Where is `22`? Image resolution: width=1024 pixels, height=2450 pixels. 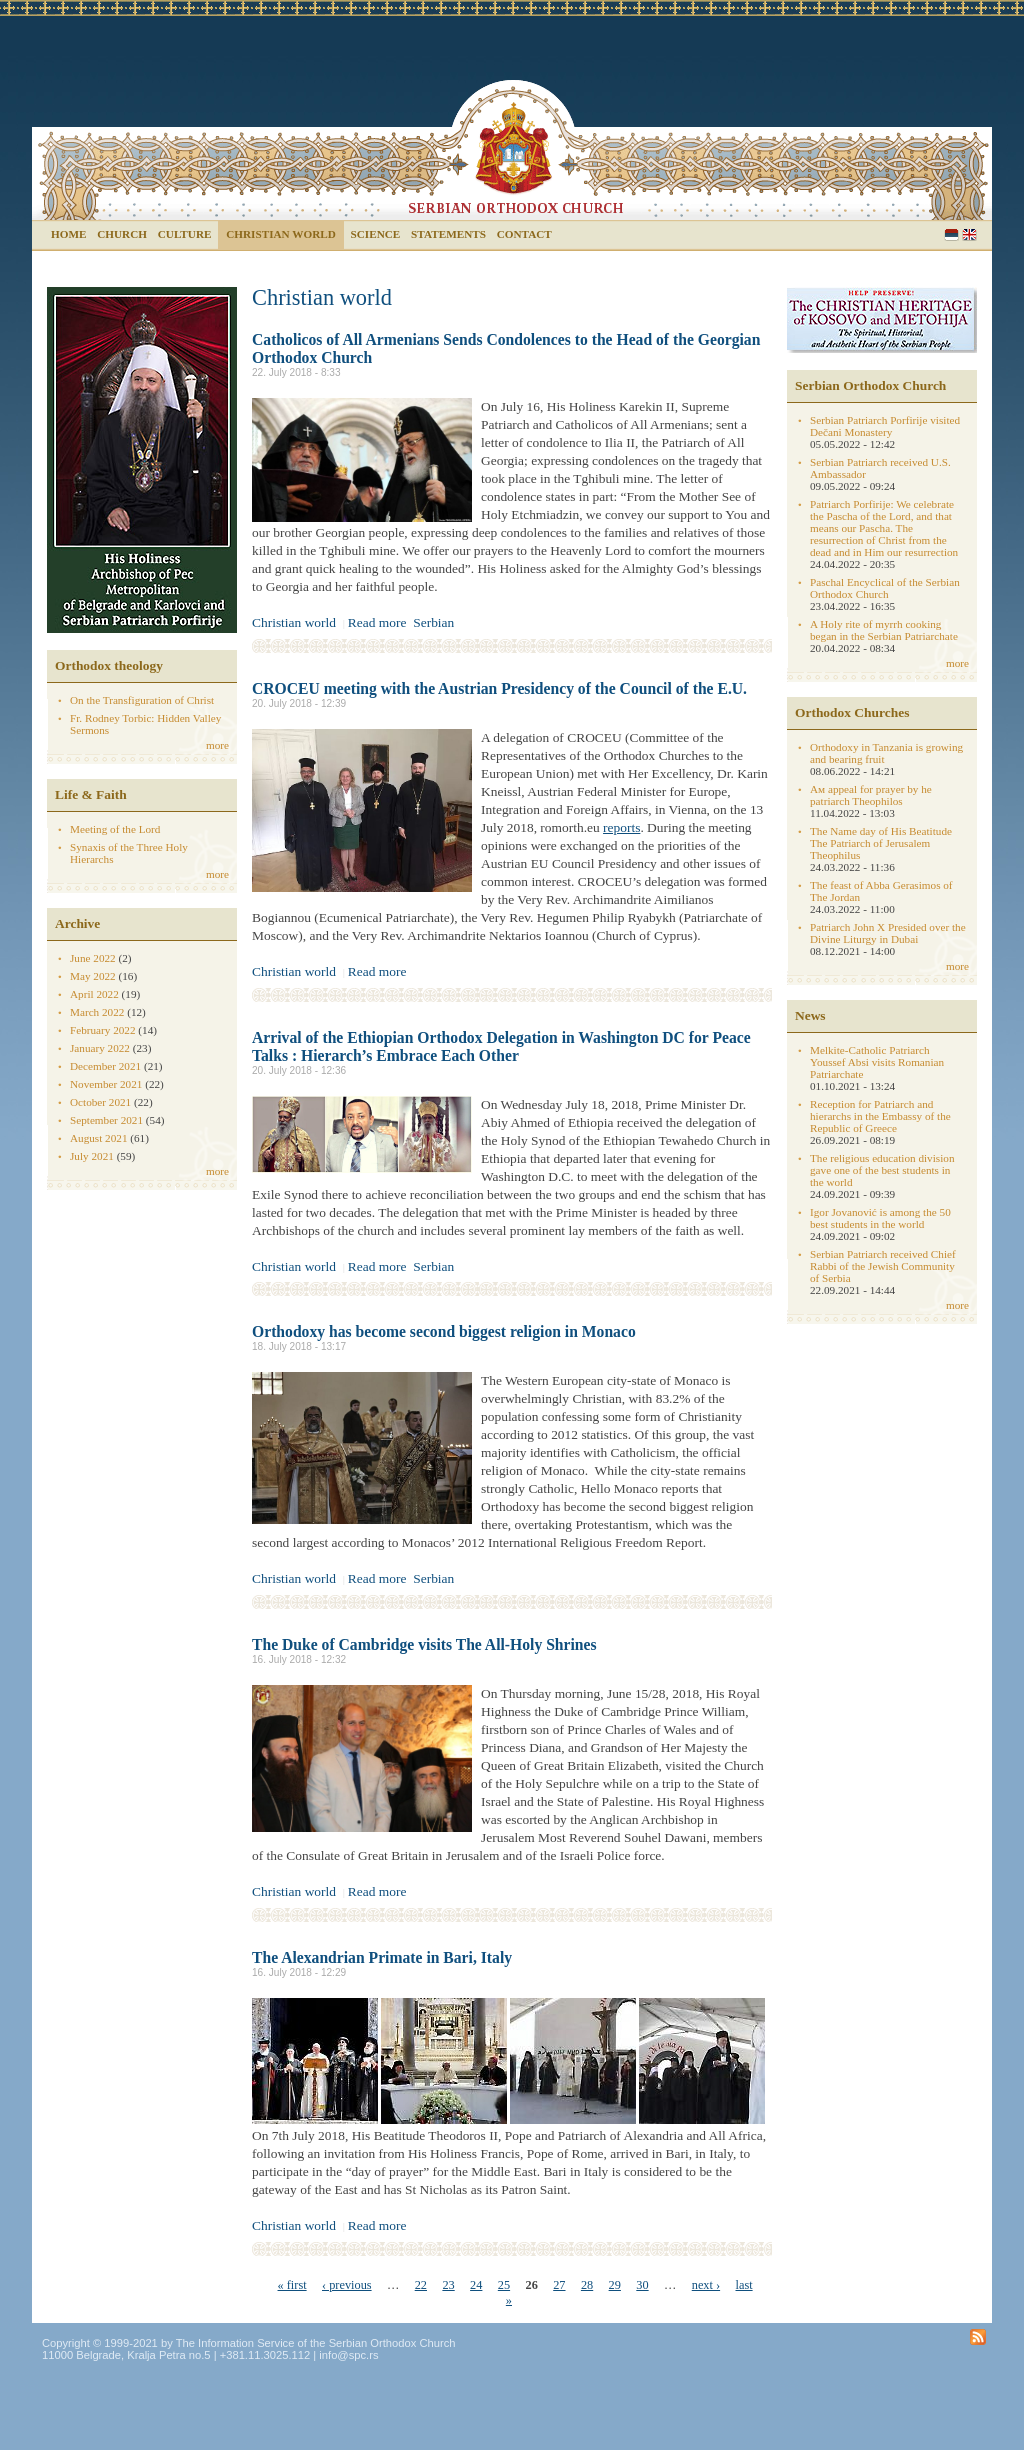 22 is located at coordinates (421, 2285).